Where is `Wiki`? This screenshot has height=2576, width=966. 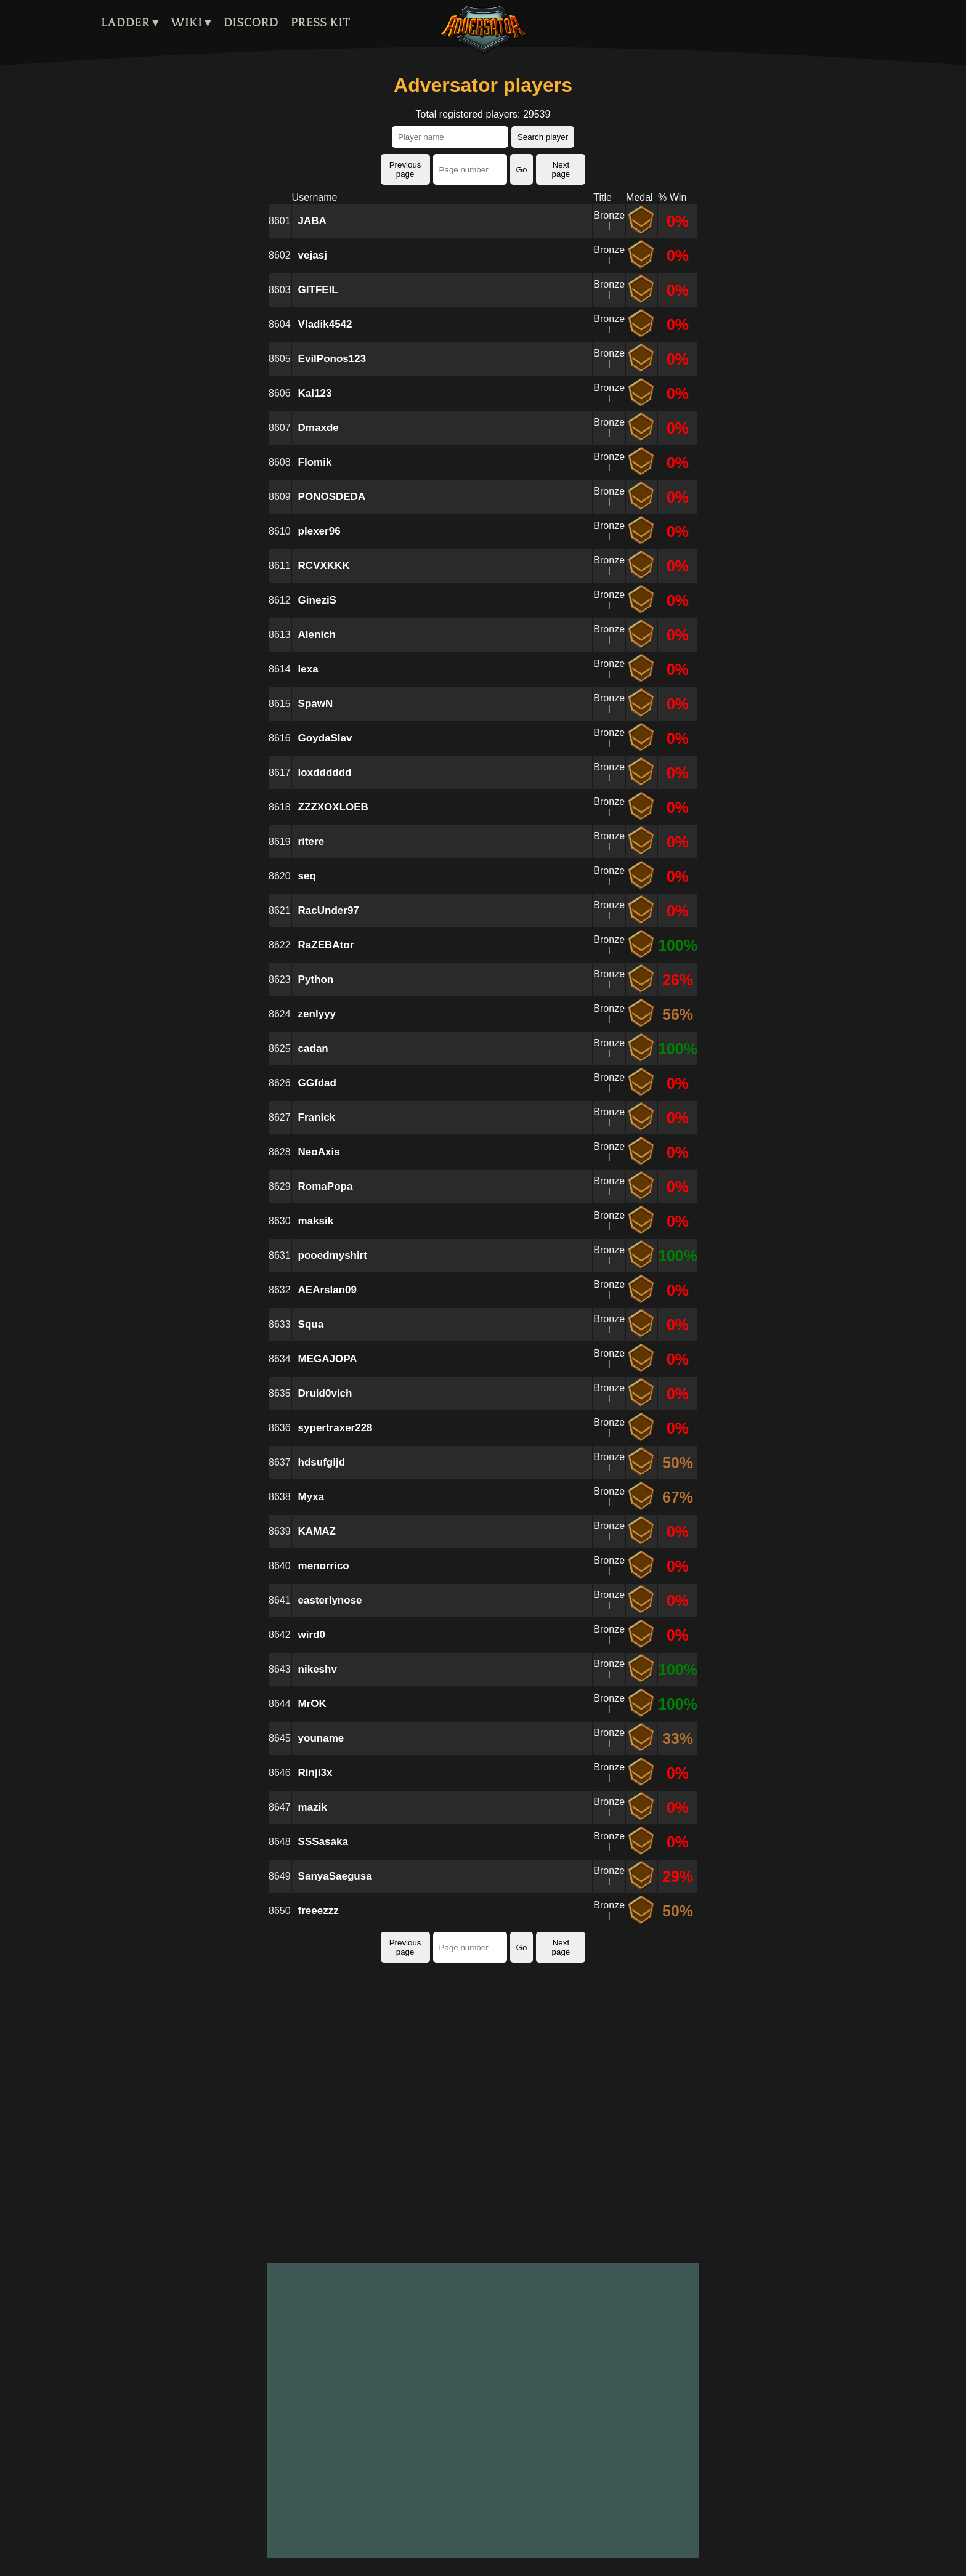
Wiki is located at coordinates (186, 23).